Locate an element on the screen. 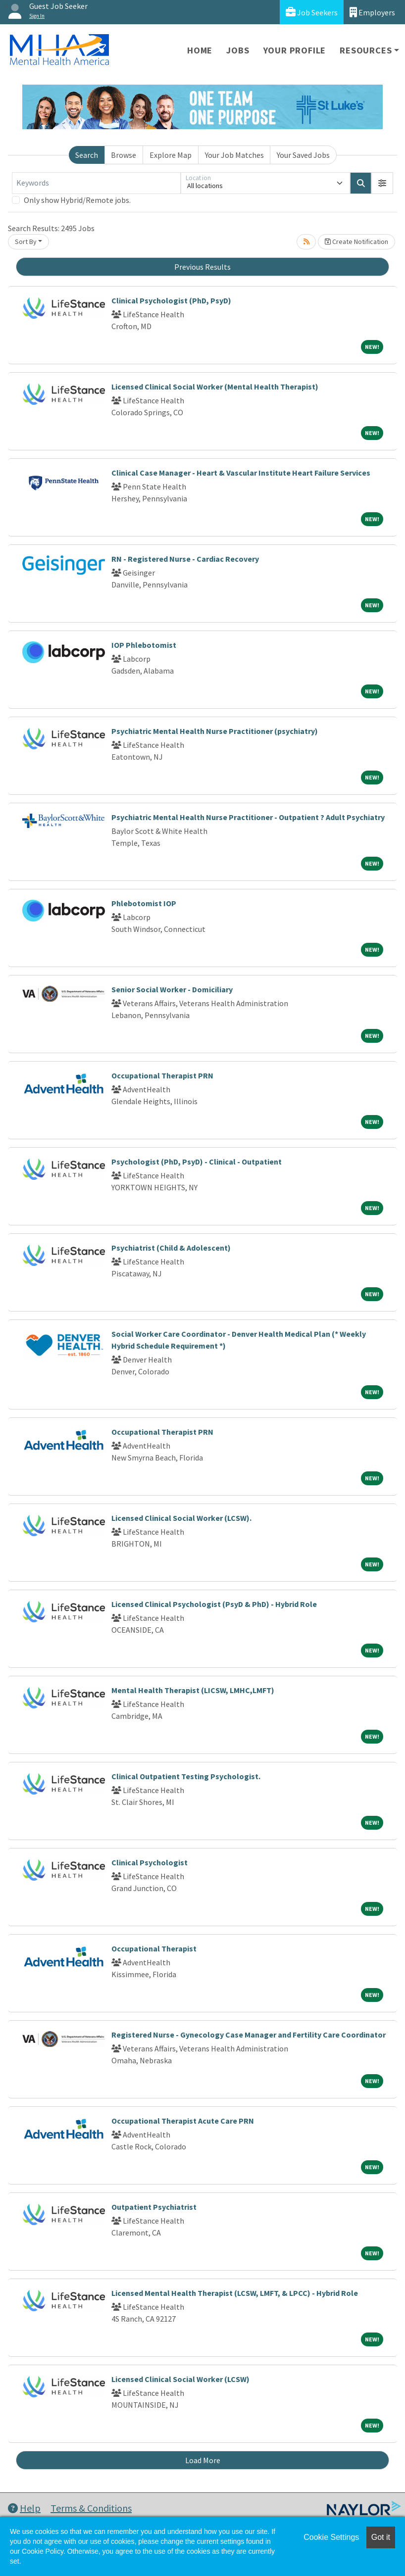 The height and width of the screenshot is (2576, 405). Occupational Therapist Acute Care PRN is located at coordinates (182, 2121).